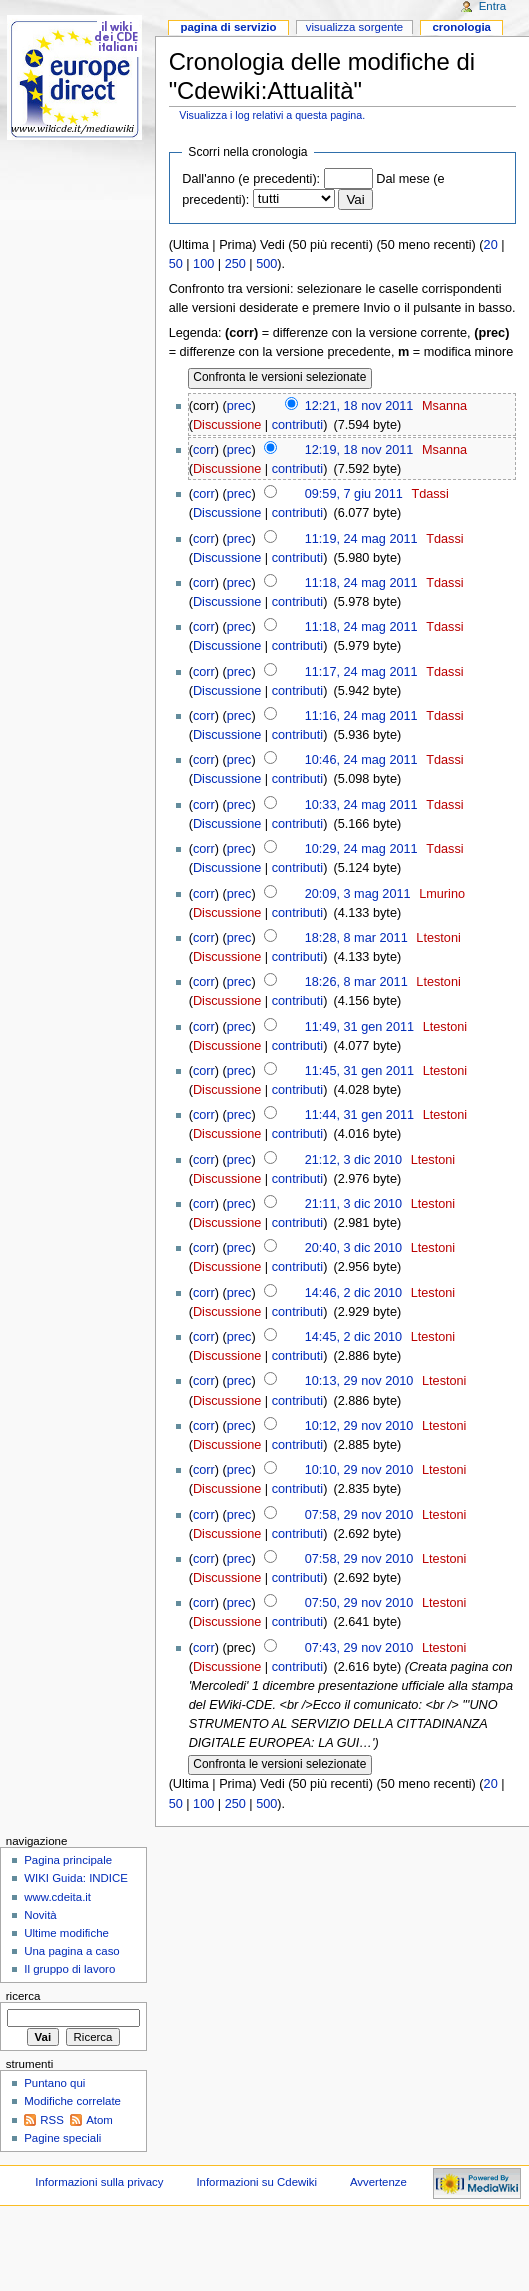  I want to click on 10:13, 29 nov 2010, so click(359, 1381).